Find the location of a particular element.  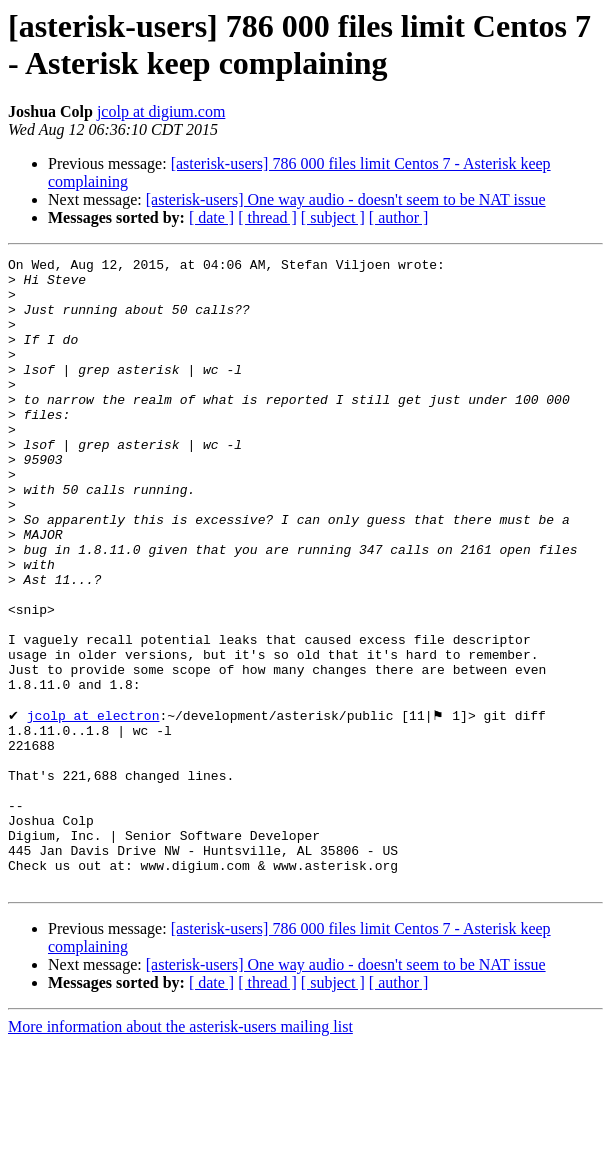

[ subject ] is located at coordinates (333, 217).